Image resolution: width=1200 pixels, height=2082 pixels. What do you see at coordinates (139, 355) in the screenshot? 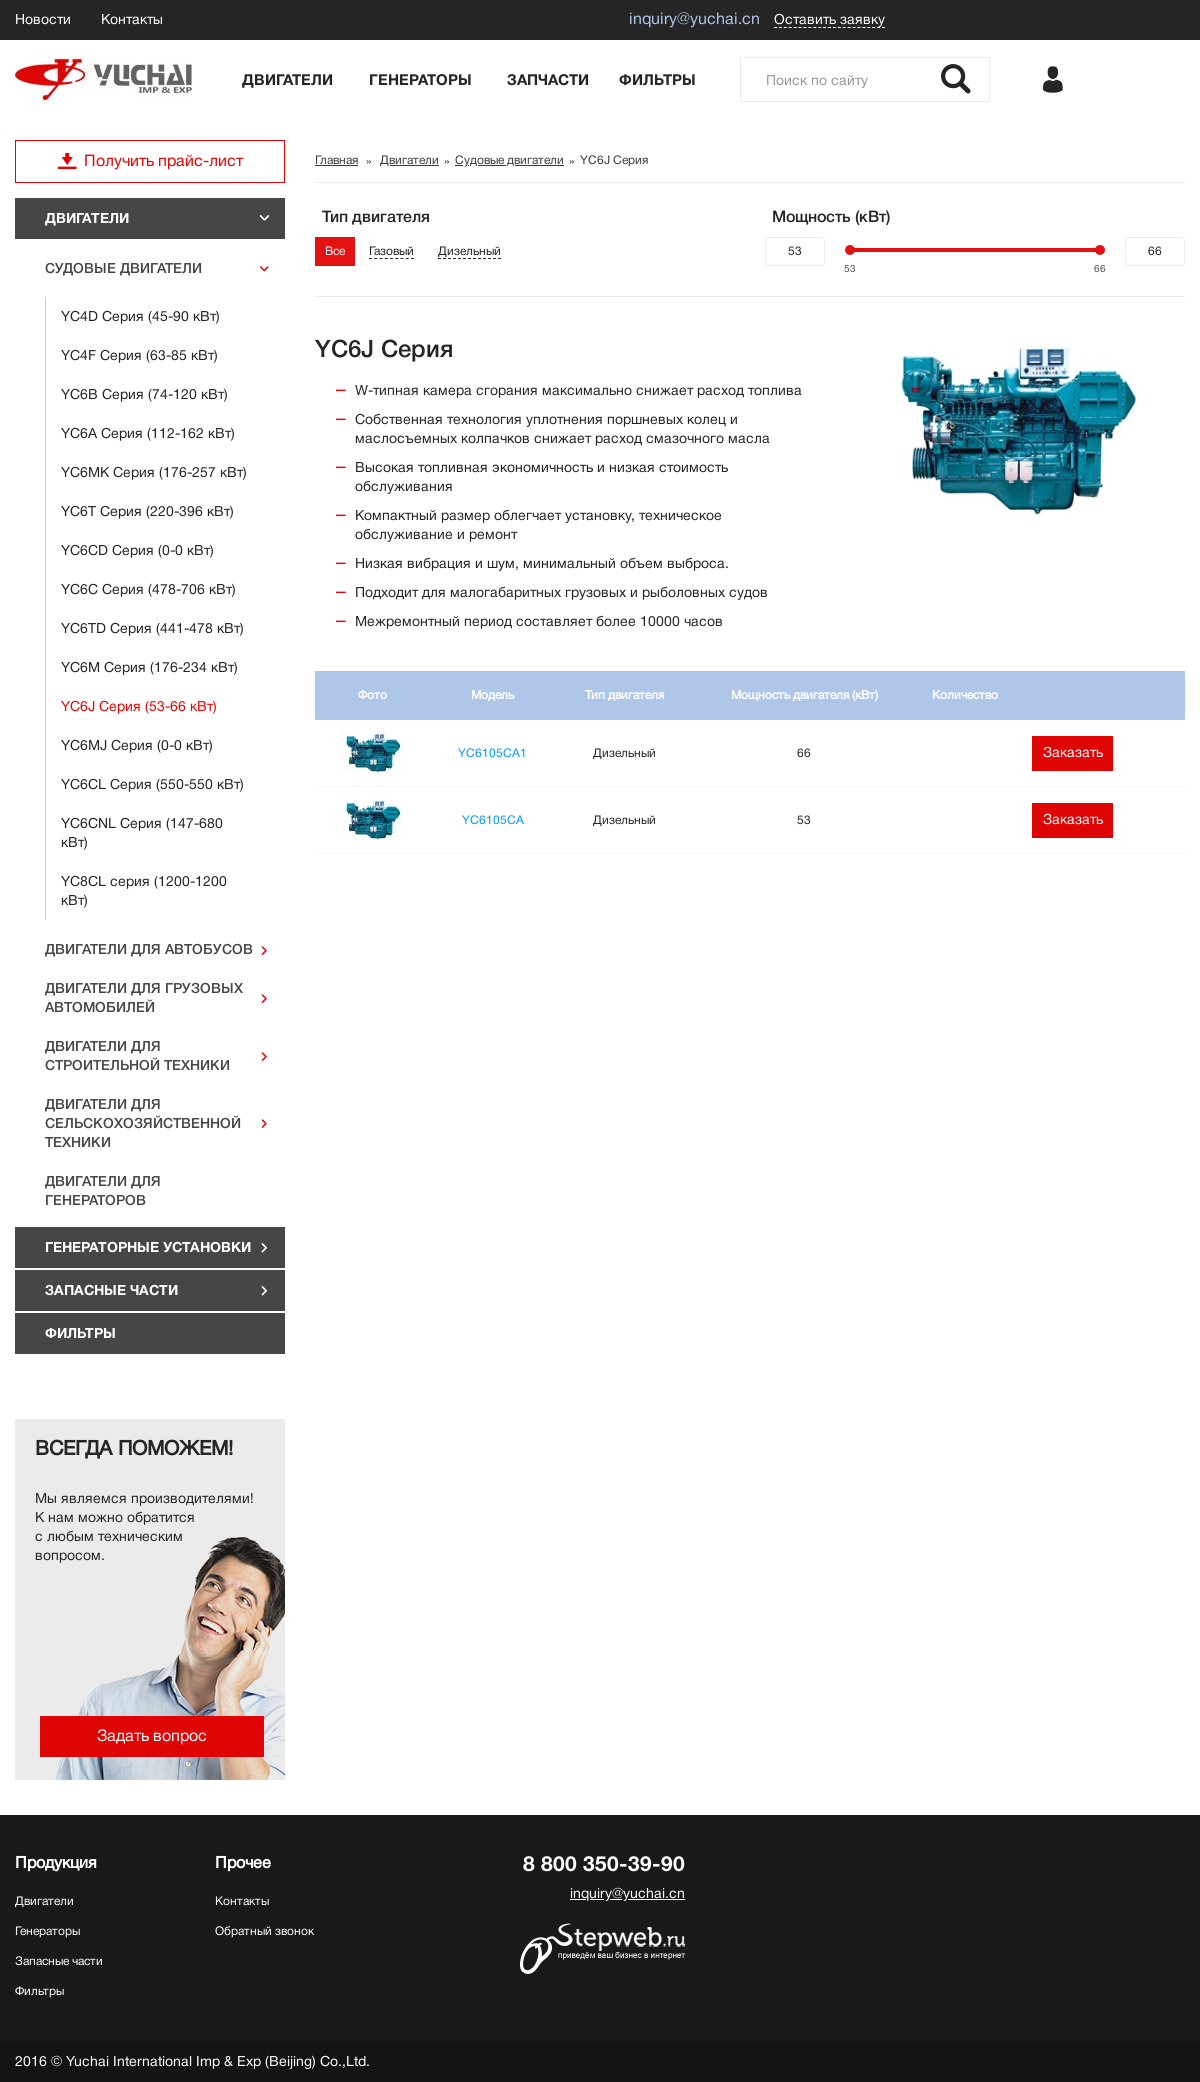
I see `YC4F Серия (63-85 кВт)` at bounding box center [139, 355].